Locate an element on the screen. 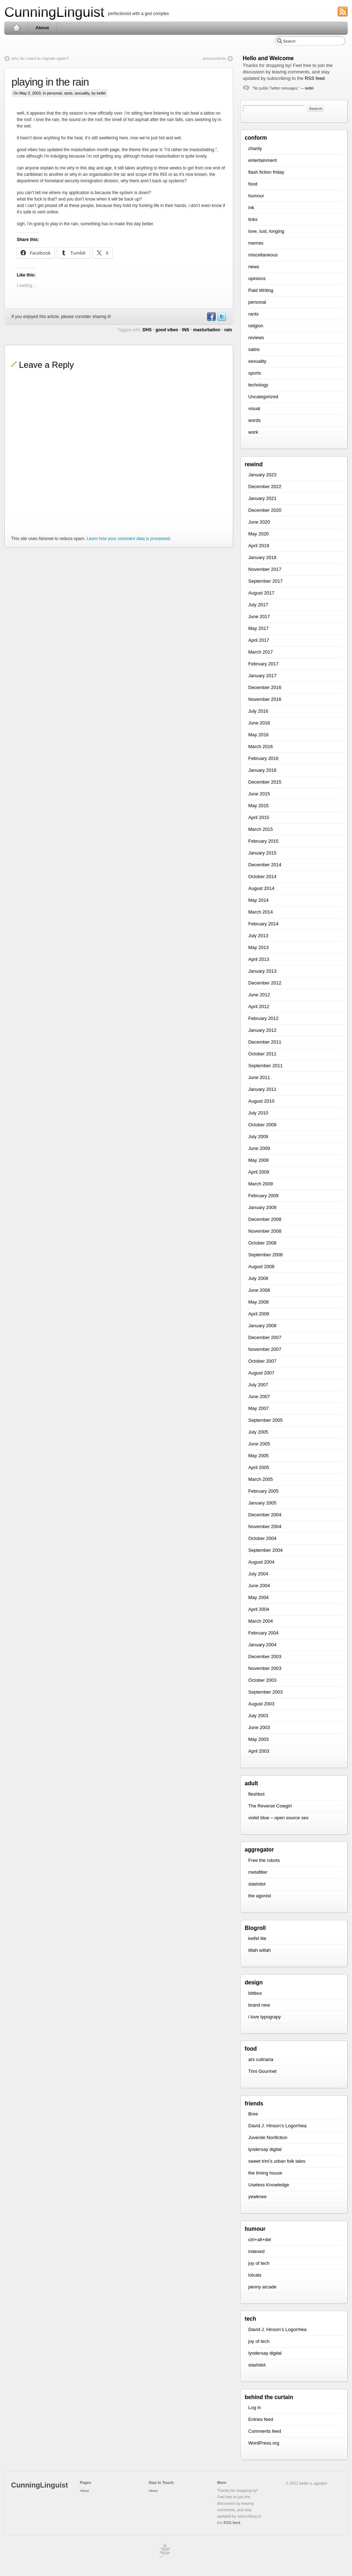 This screenshot has width=352, height=2576. July 2017 is located at coordinates (258, 604).